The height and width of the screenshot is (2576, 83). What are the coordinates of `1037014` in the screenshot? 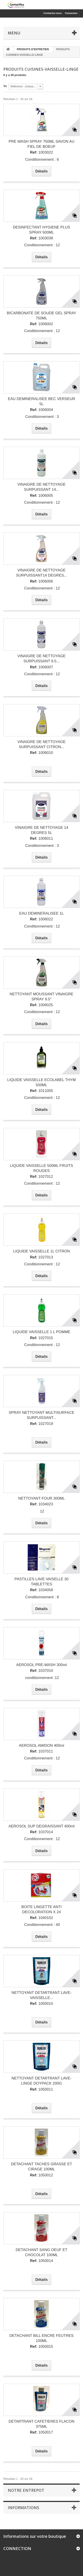 It's located at (41, 1832).